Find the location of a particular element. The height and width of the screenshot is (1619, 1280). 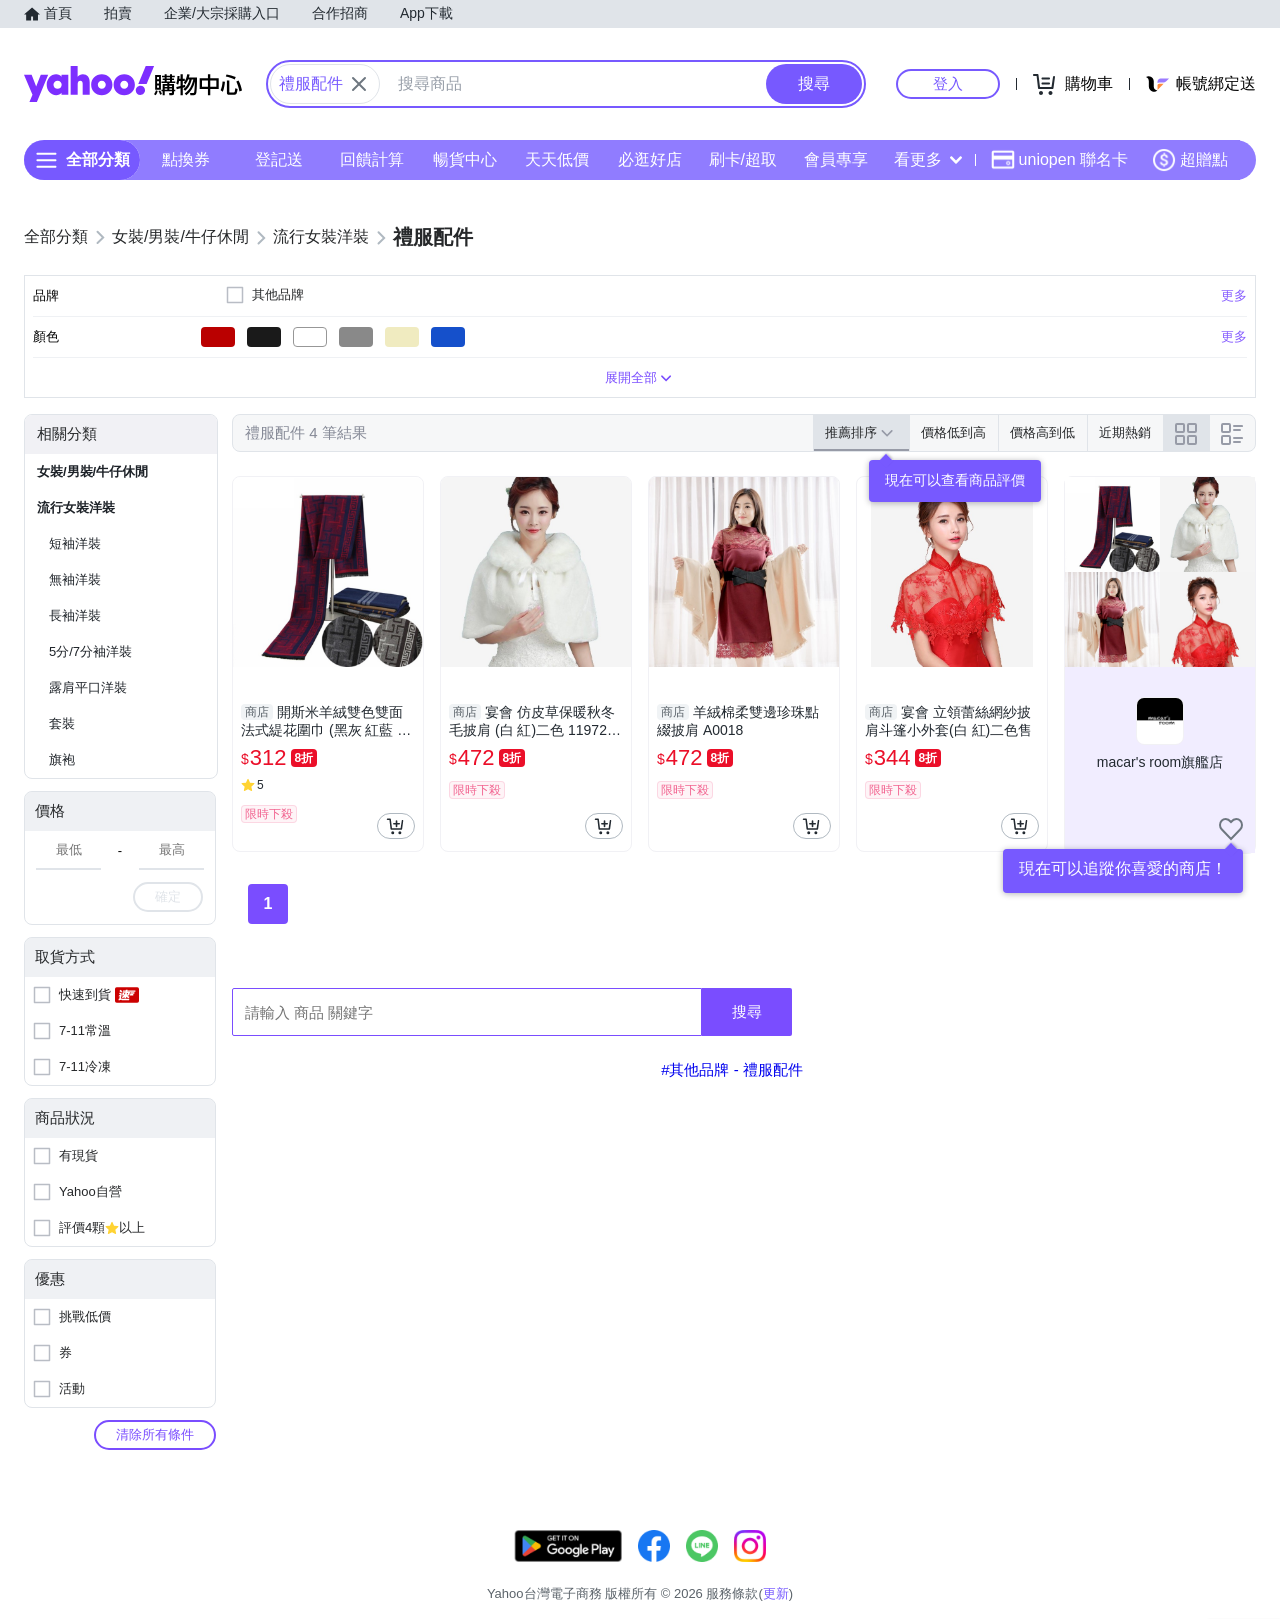

套裝 is located at coordinates (62, 723).